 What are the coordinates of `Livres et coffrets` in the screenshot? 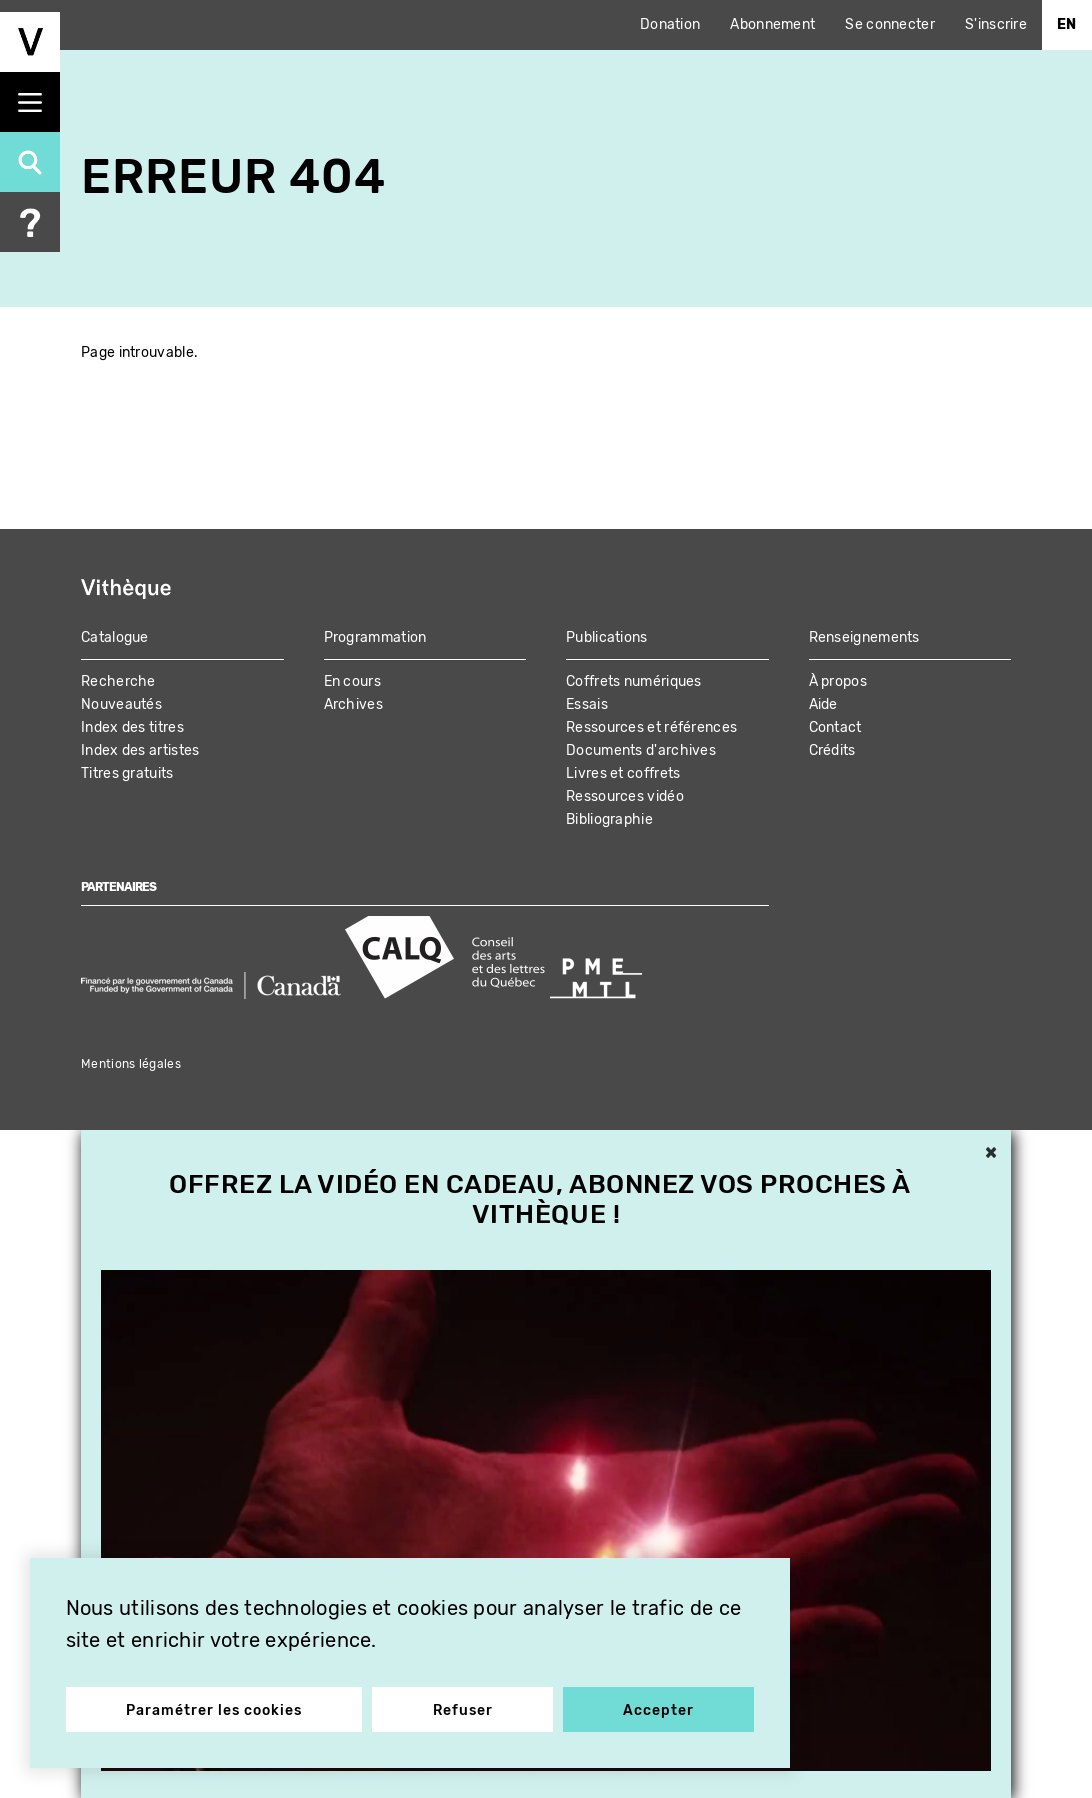 It's located at (623, 773).